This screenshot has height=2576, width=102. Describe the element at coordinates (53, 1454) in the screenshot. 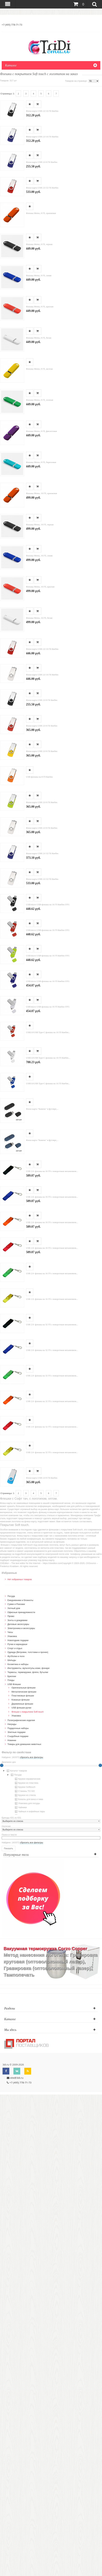

I see `Флеш-карта "Камень" в футляре,...` at that location.